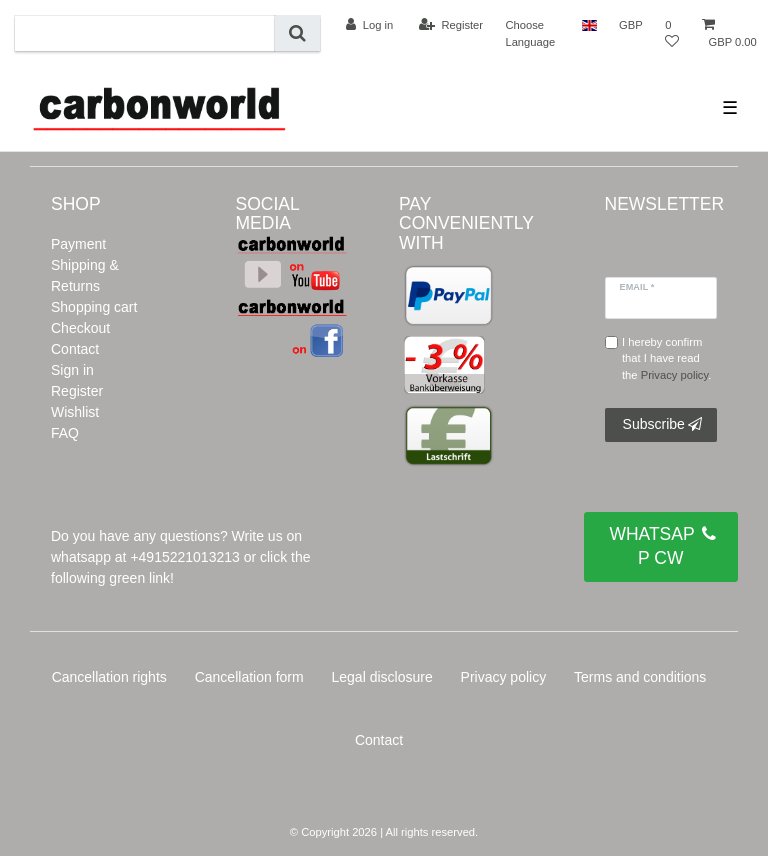 The height and width of the screenshot is (856, 768). What do you see at coordinates (672, 33) in the screenshot?
I see `[Wish list]` at bounding box center [672, 33].